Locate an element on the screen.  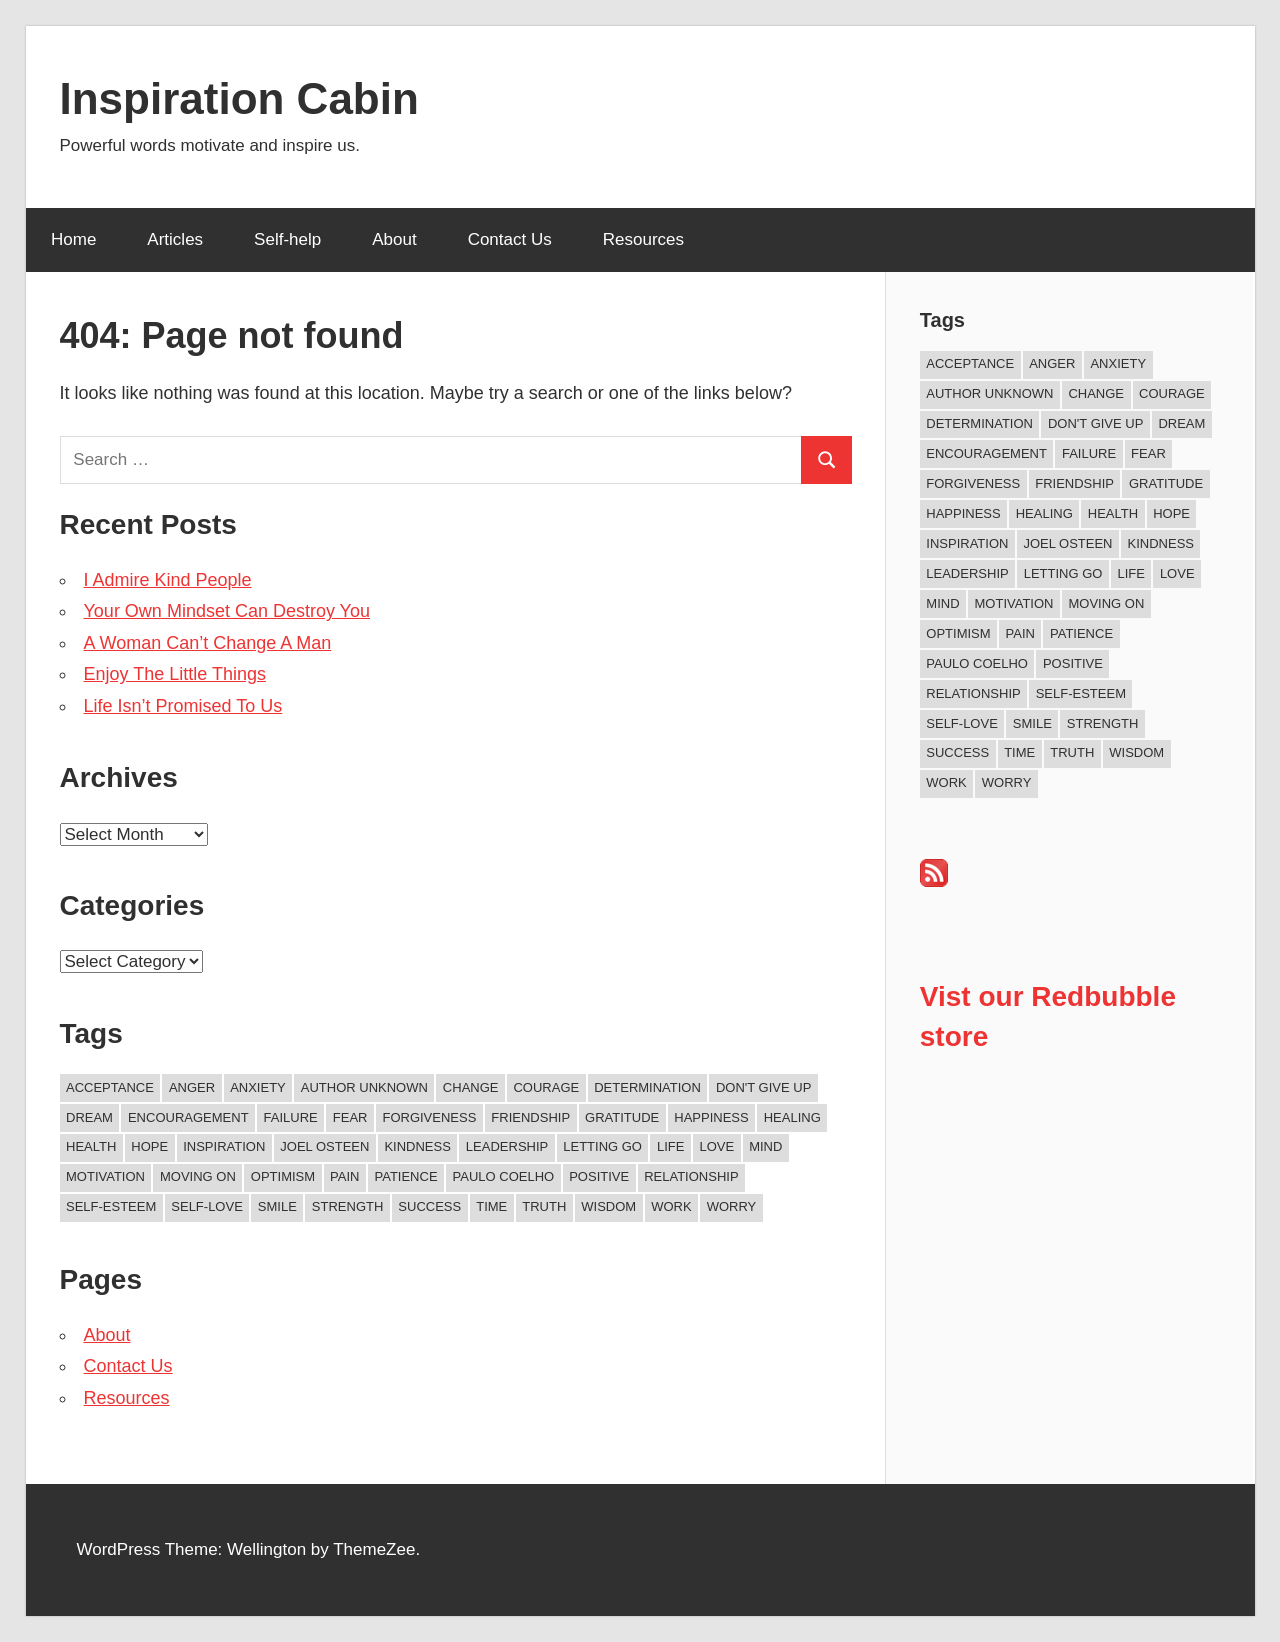
Positive [Positive (62 items)] is located at coordinates (599, 1176).